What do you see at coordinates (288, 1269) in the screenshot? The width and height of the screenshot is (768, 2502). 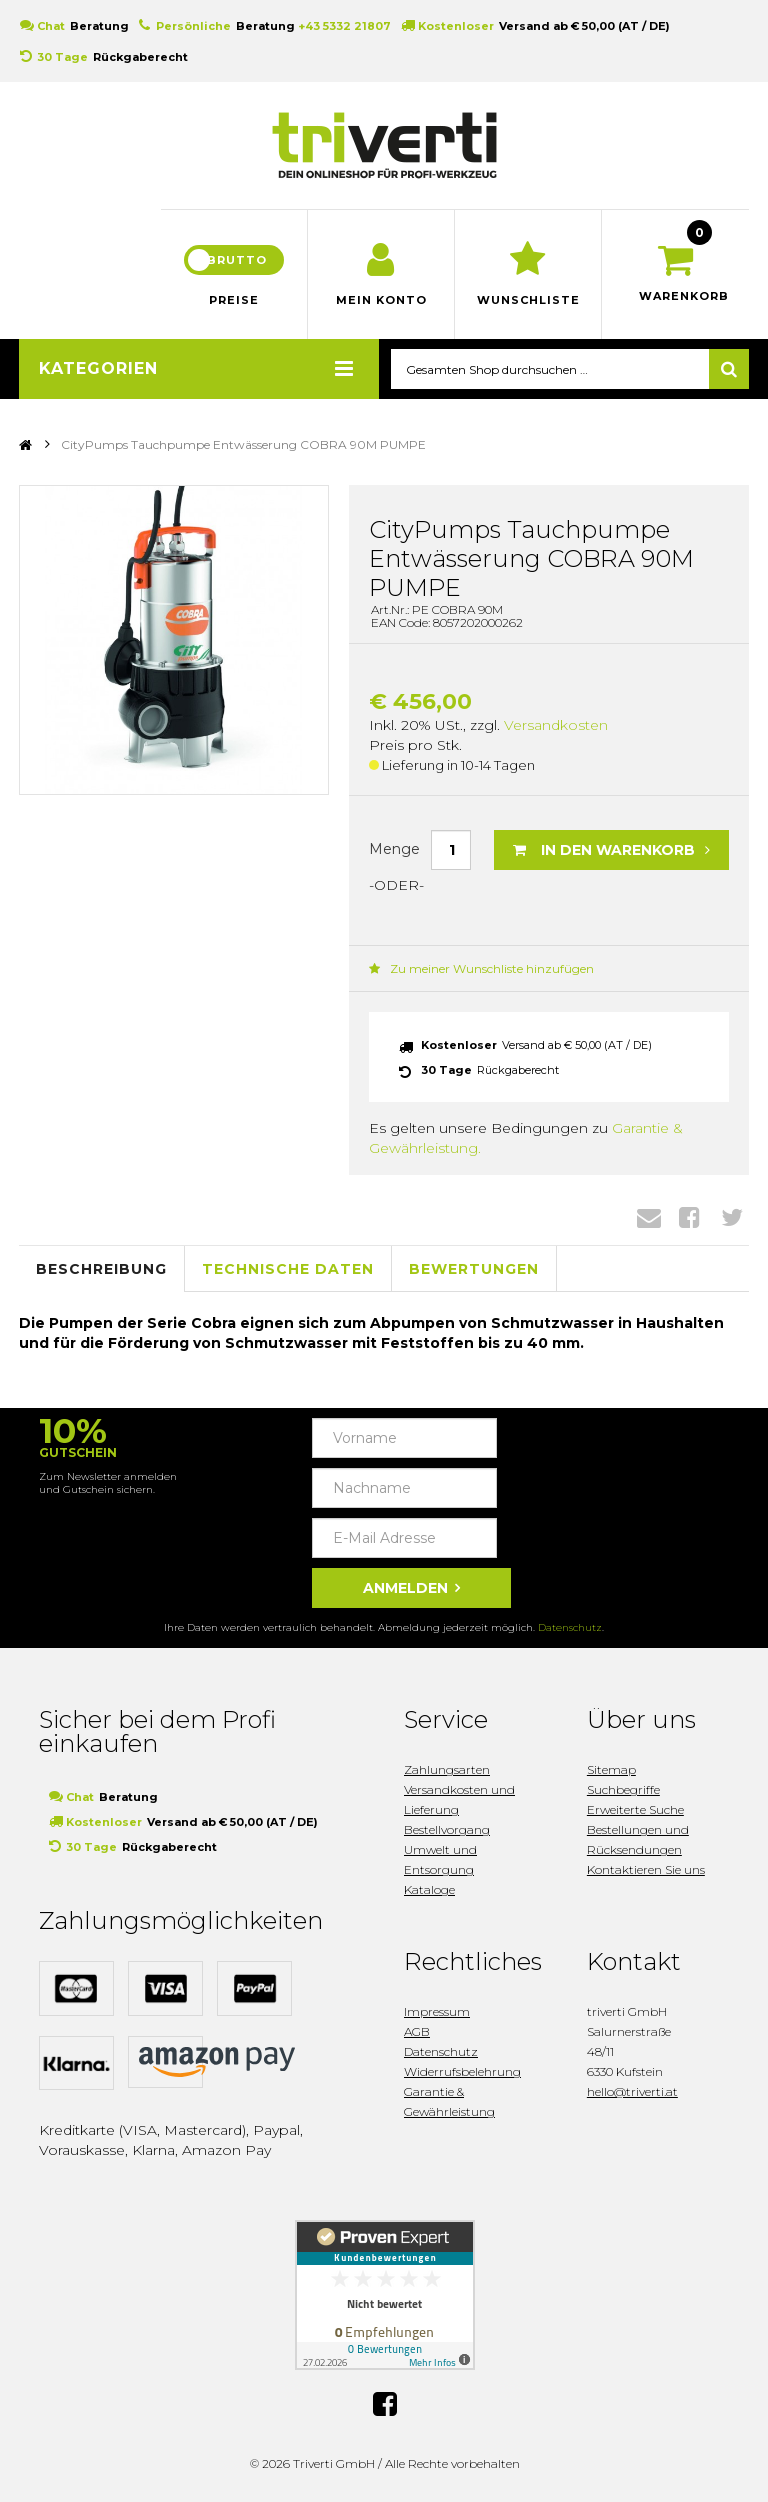 I see `Technische Daten` at bounding box center [288, 1269].